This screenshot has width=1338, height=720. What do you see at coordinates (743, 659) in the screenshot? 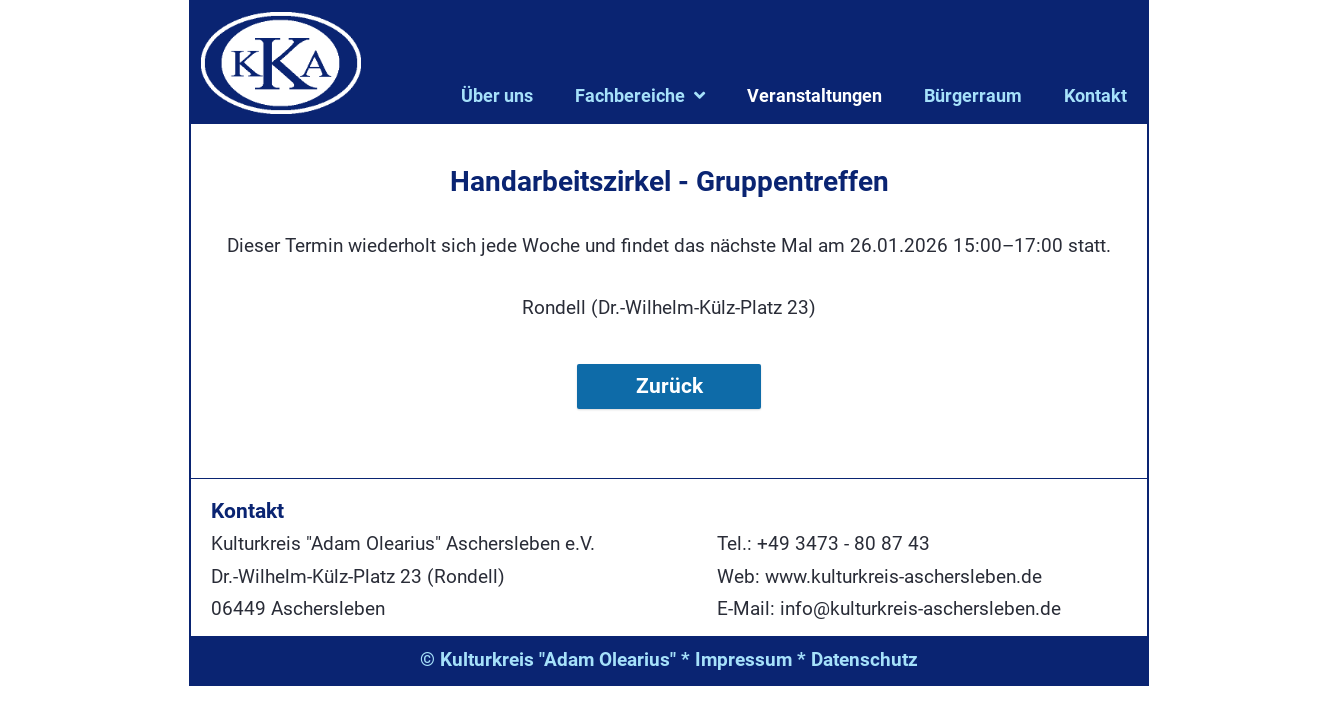
I see `Impressum` at bounding box center [743, 659].